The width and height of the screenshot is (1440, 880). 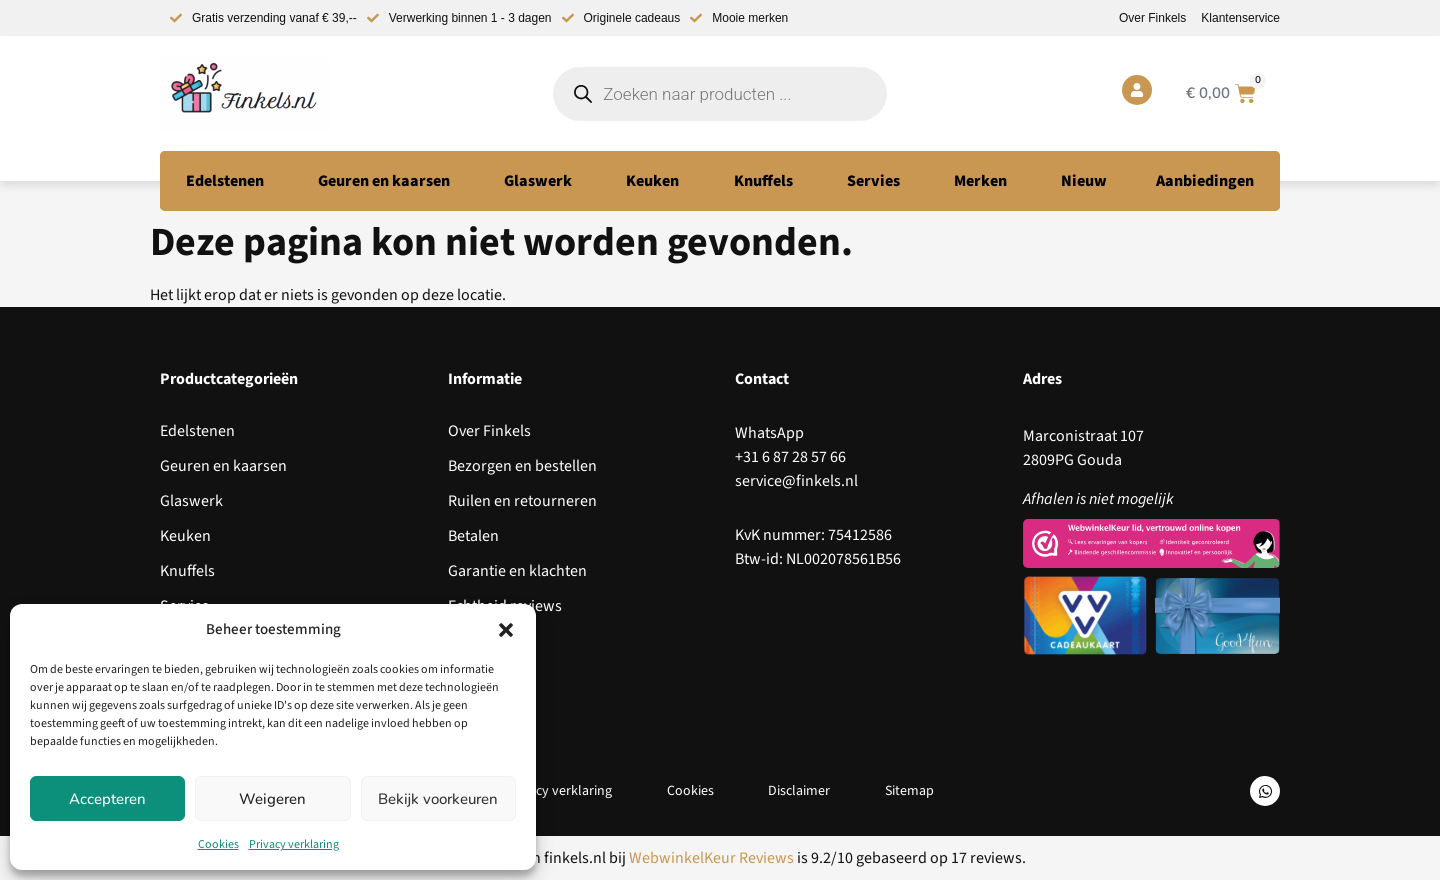 I want to click on Glaswerk, so click(x=191, y=501).